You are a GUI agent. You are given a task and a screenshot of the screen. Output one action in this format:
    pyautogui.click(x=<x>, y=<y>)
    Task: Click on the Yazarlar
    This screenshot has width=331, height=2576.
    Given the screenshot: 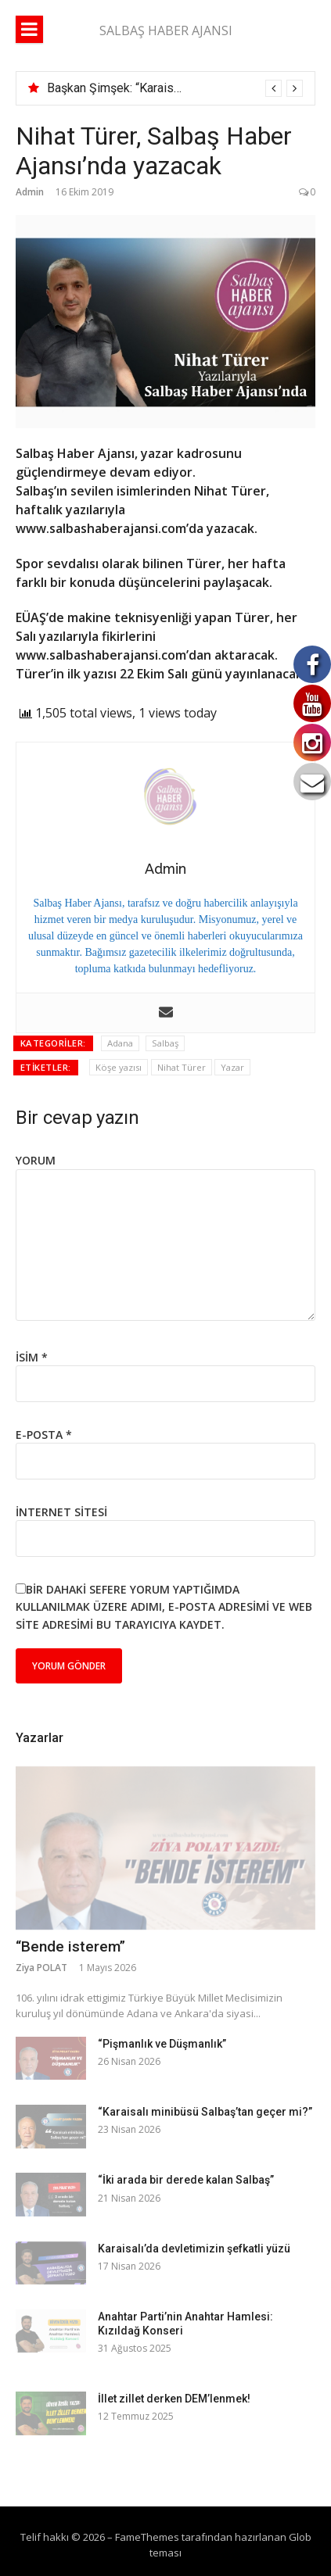 What is the action you would take?
    pyautogui.click(x=39, y=1737)
    